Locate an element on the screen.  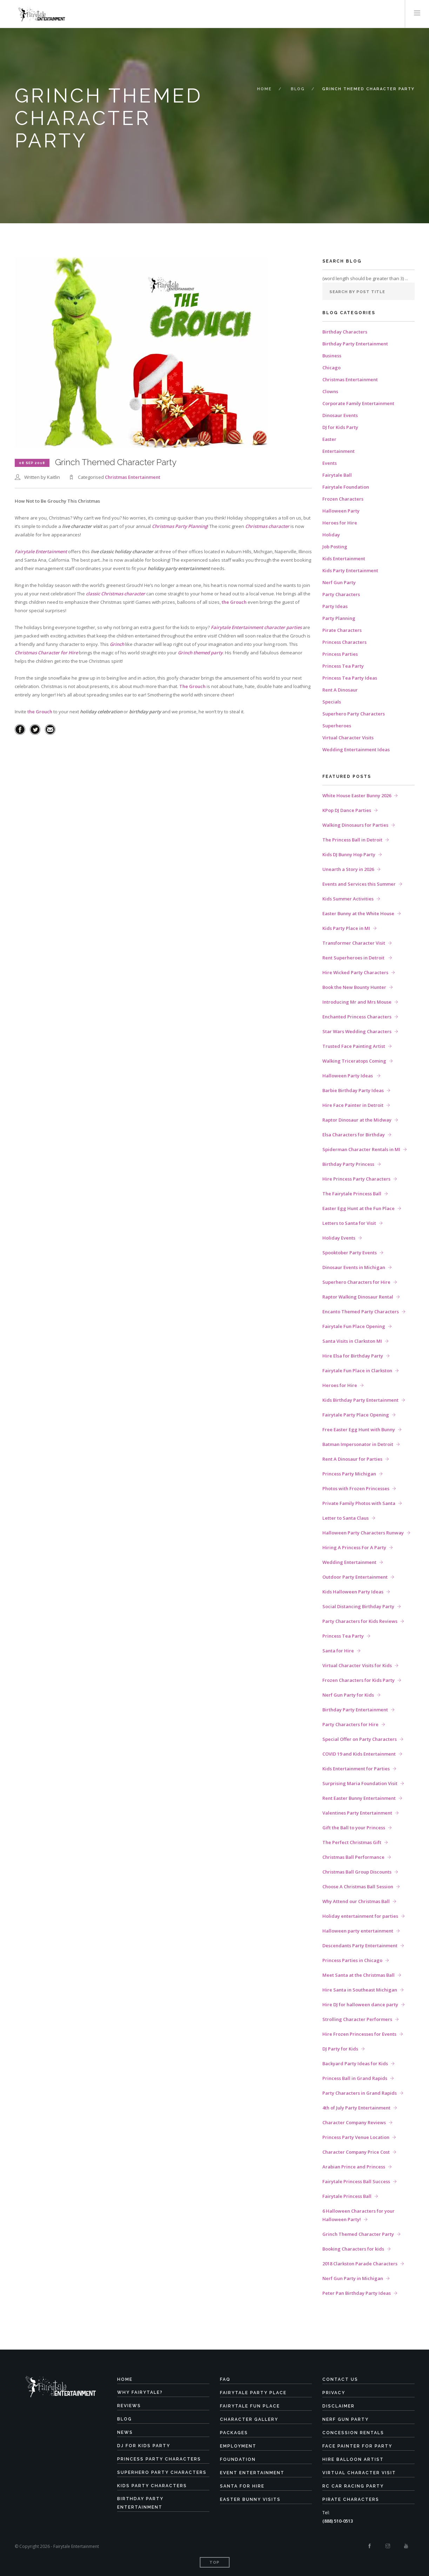
Wedding Entertainment Ideas is located at coordinates (356, 749).